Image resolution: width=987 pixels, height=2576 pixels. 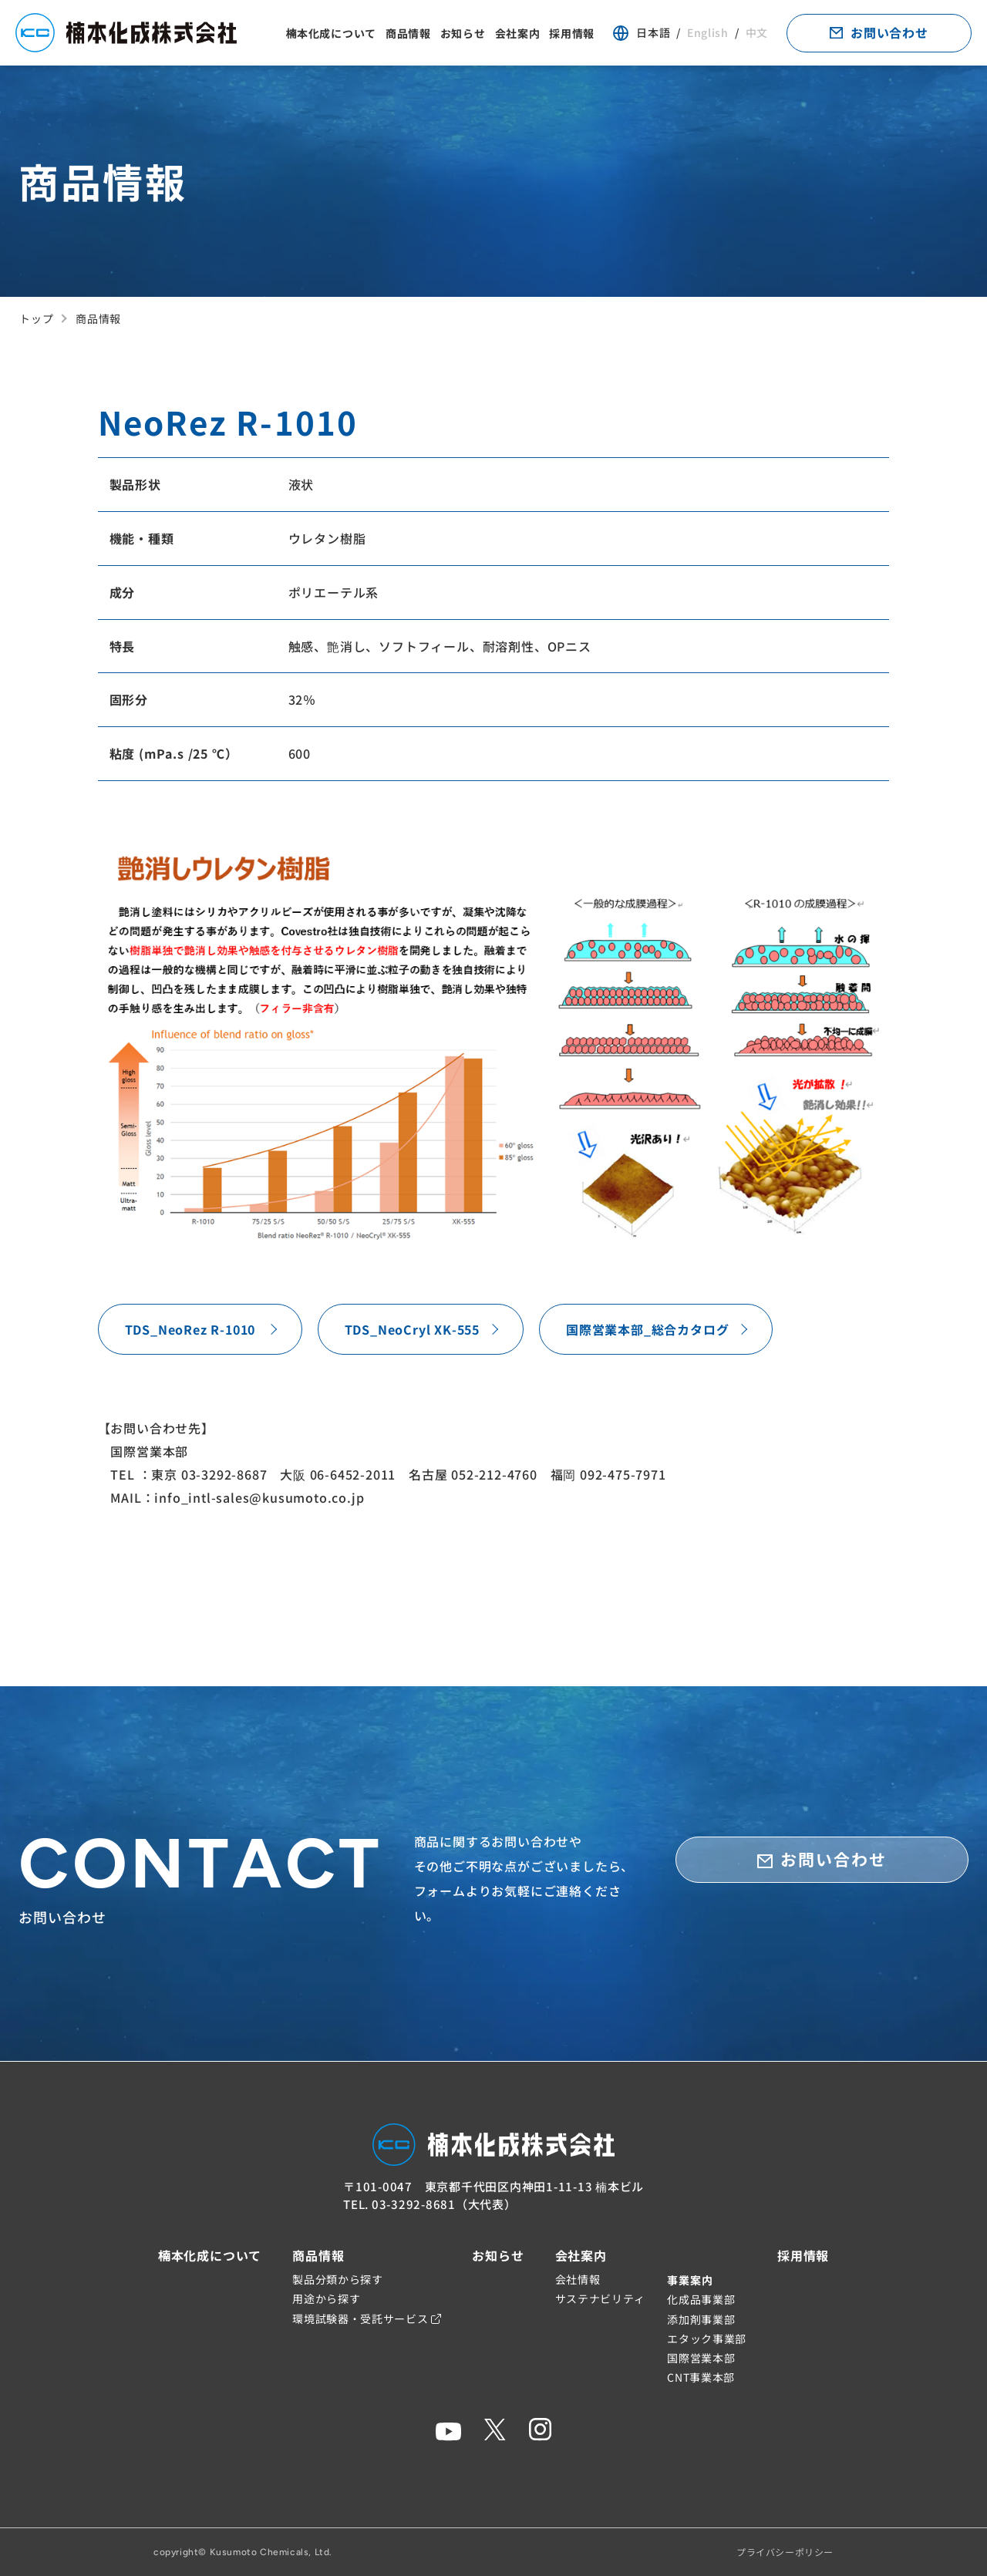 I want to click on 楠本化成について, so click(x=330, y=33).